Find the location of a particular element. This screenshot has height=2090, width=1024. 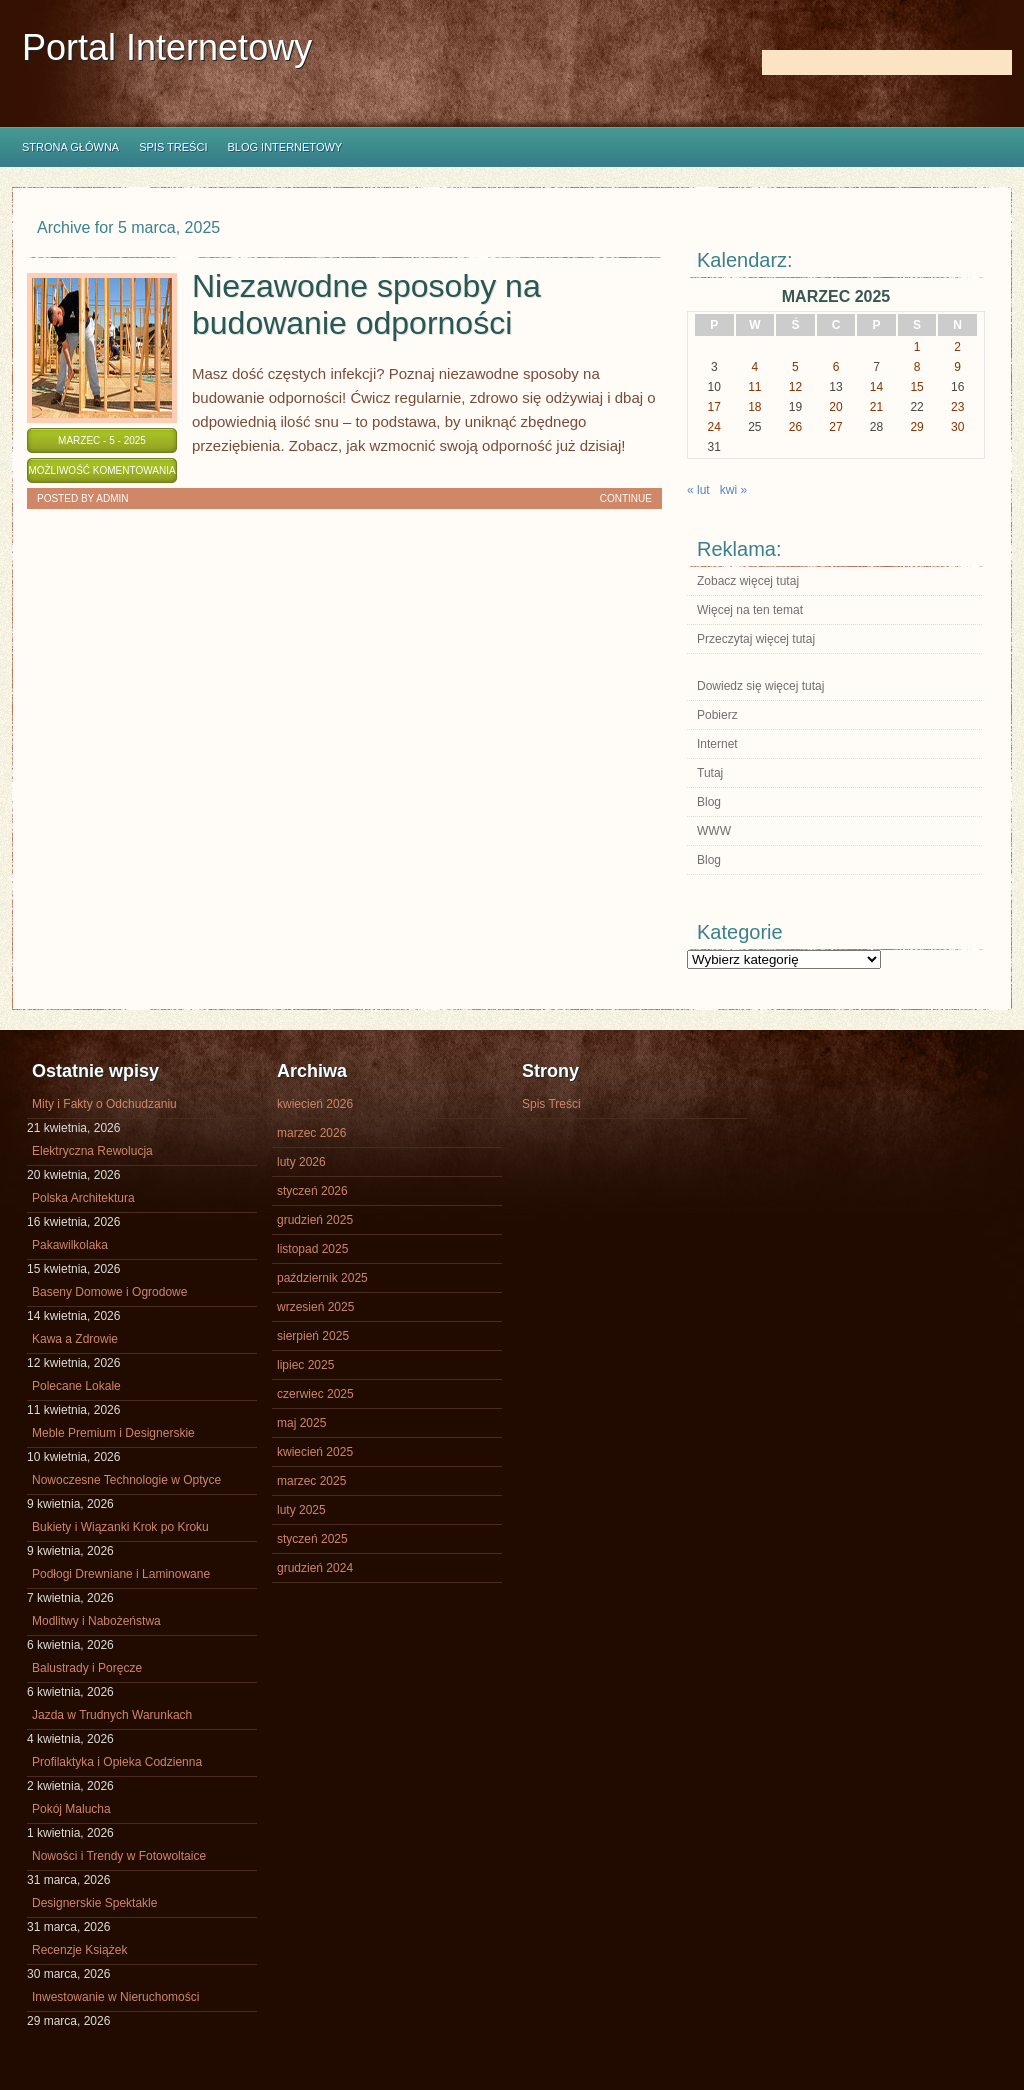

kwiecień 2025 is located at coordinates (315, 1452).